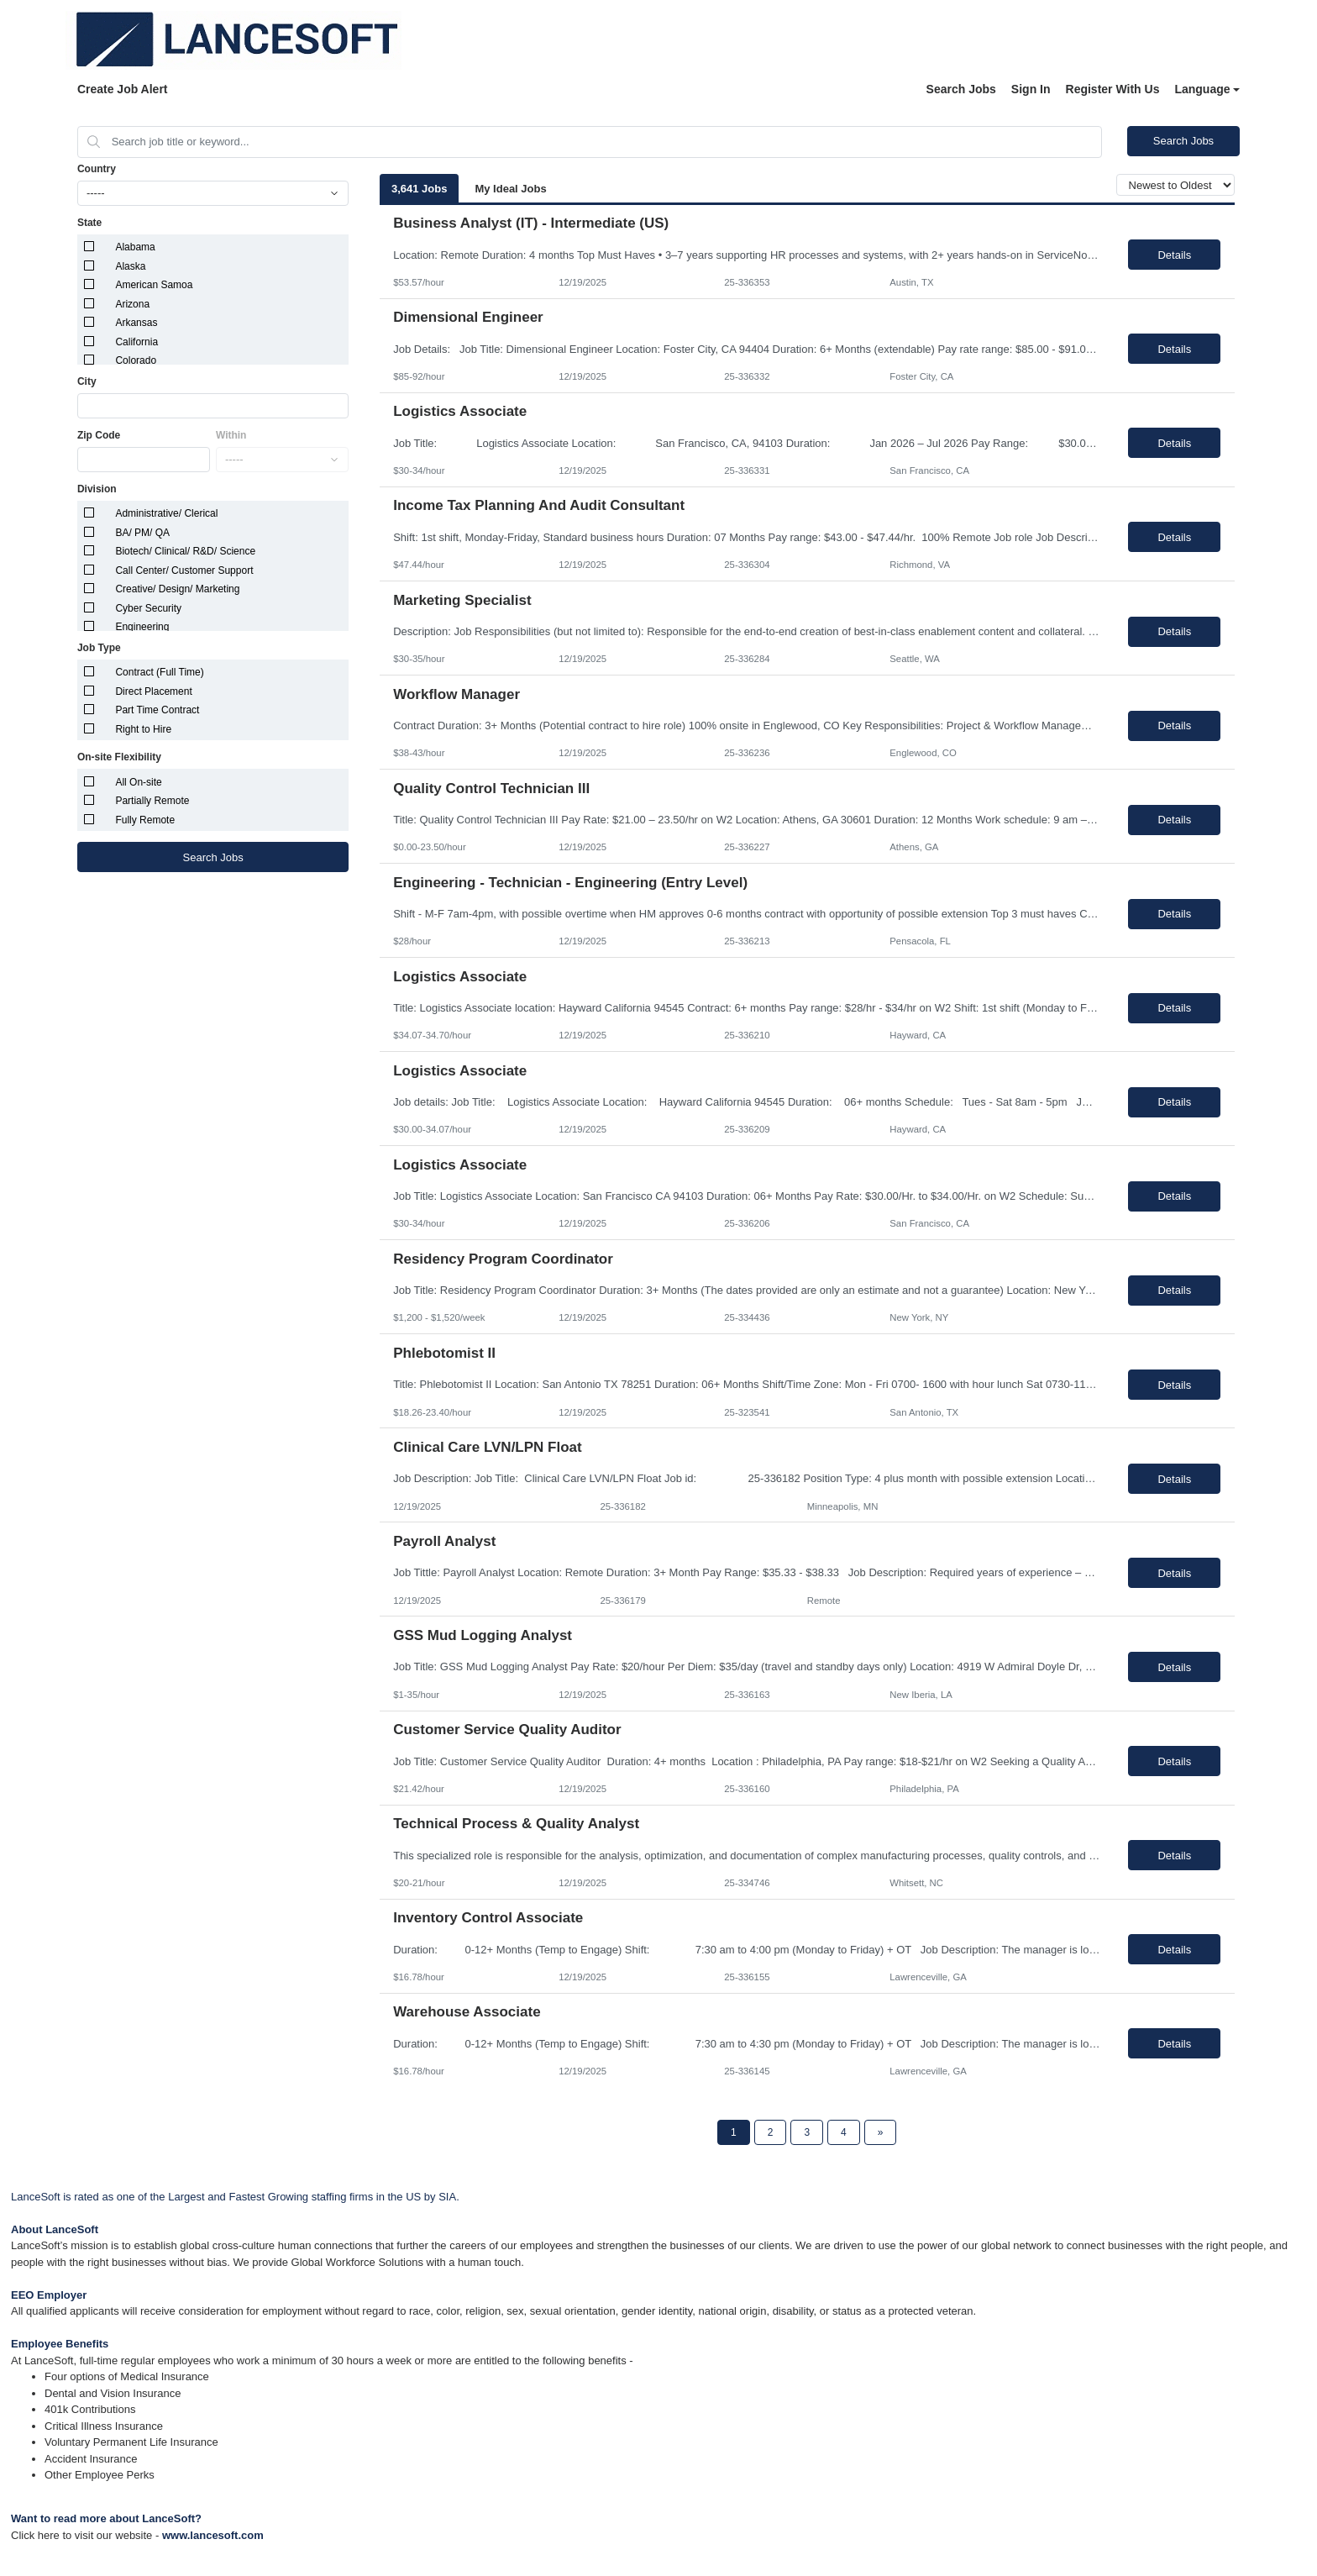  Describe the element at coordinates (145, 820) in the screenshot. I see `Fully Remote` at that location.